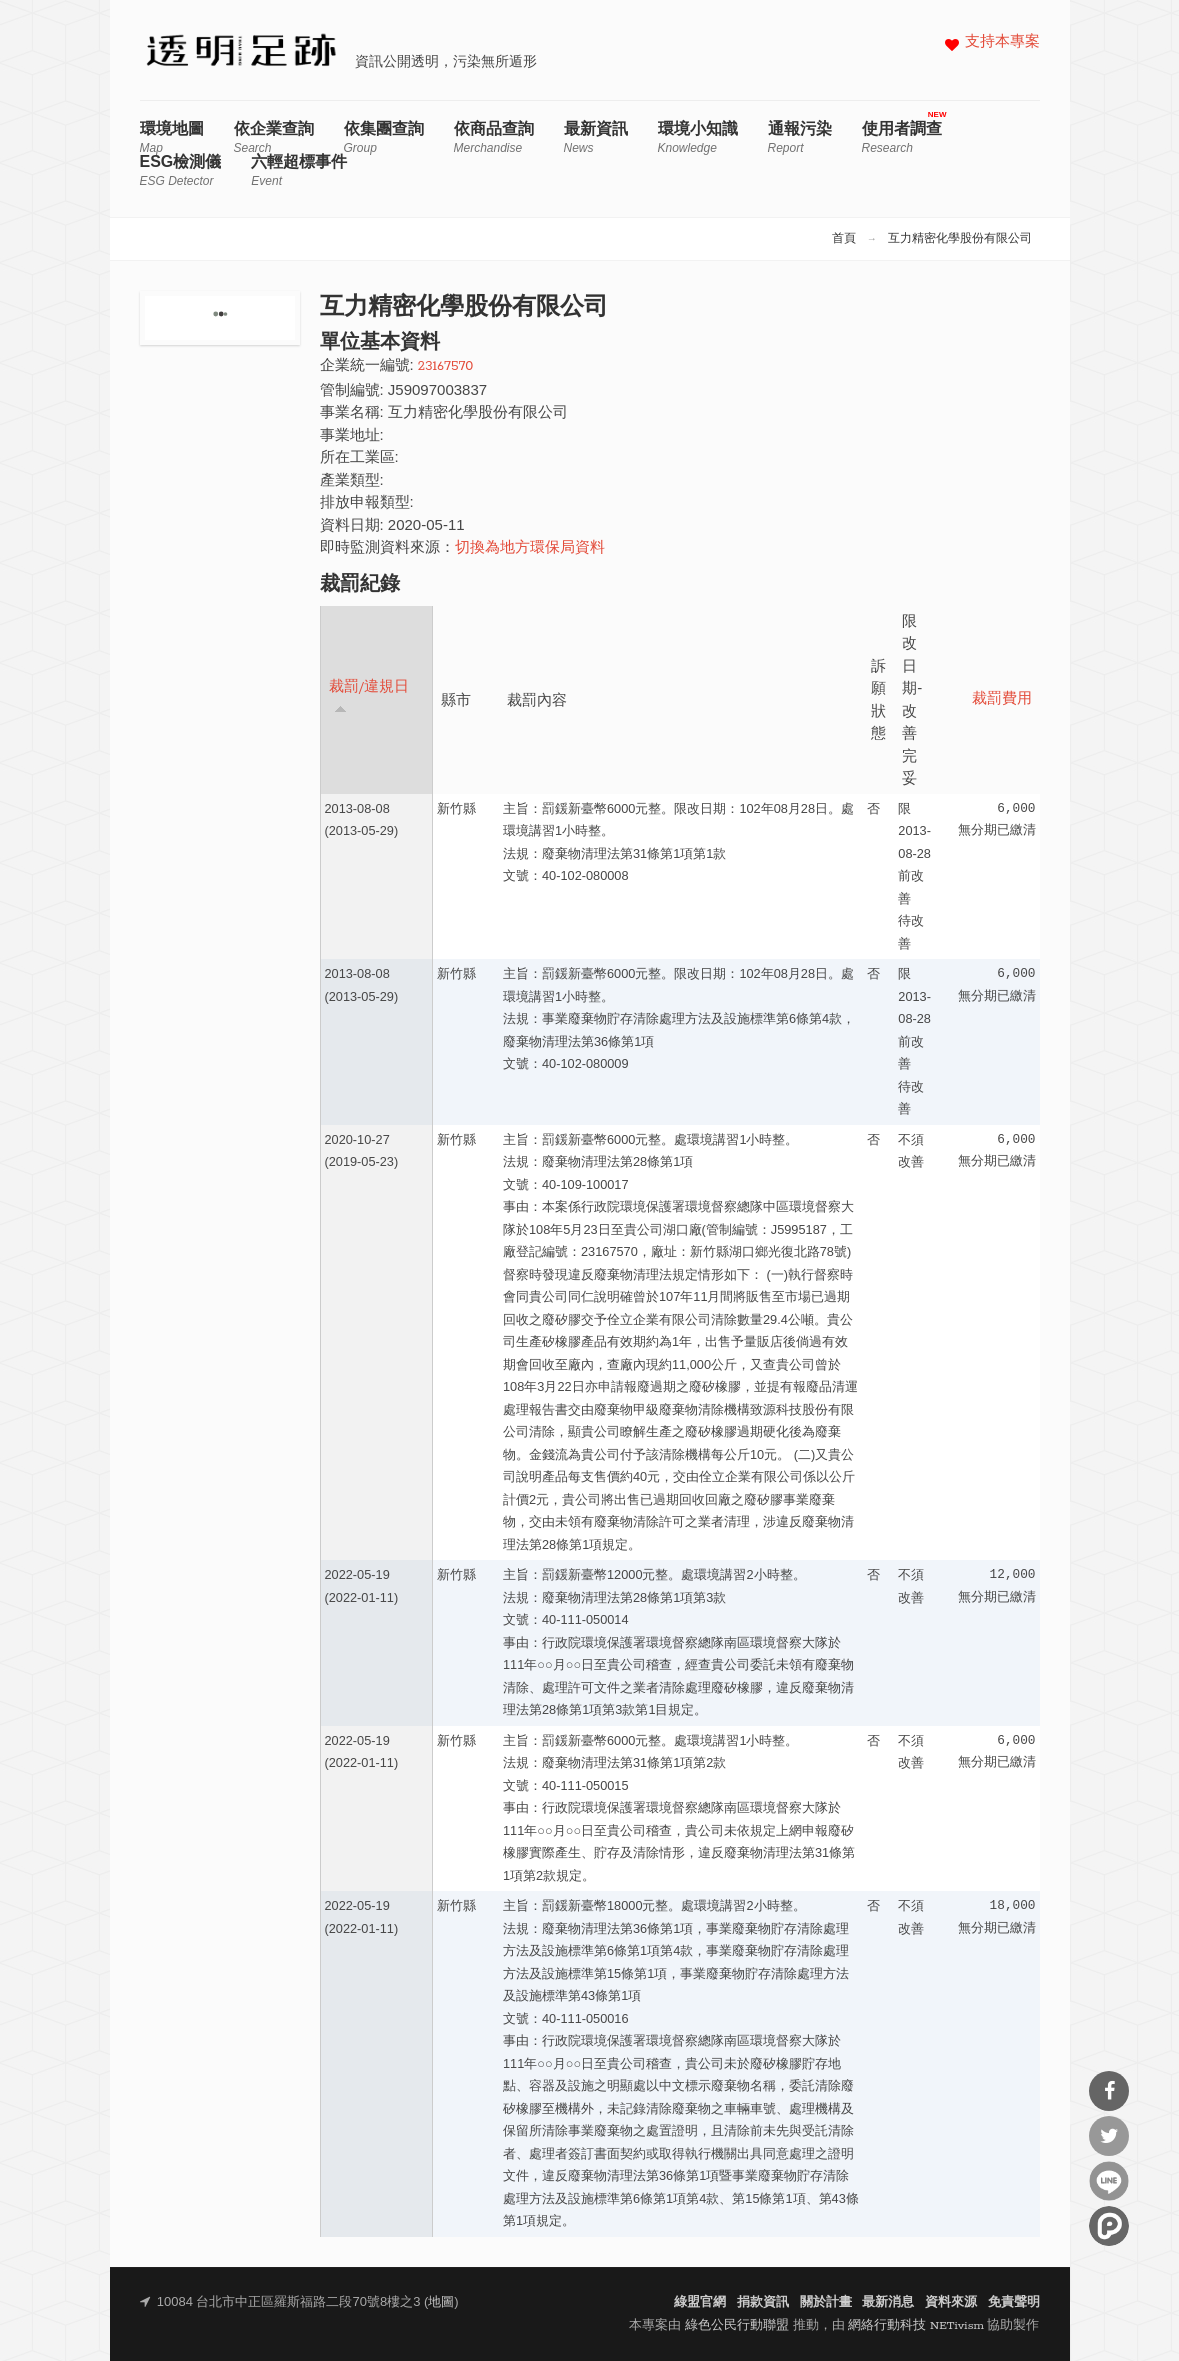 The height and width of the screenshot is (2361, 1179). I want to click on 綠盟官網, so click(700, 2302).